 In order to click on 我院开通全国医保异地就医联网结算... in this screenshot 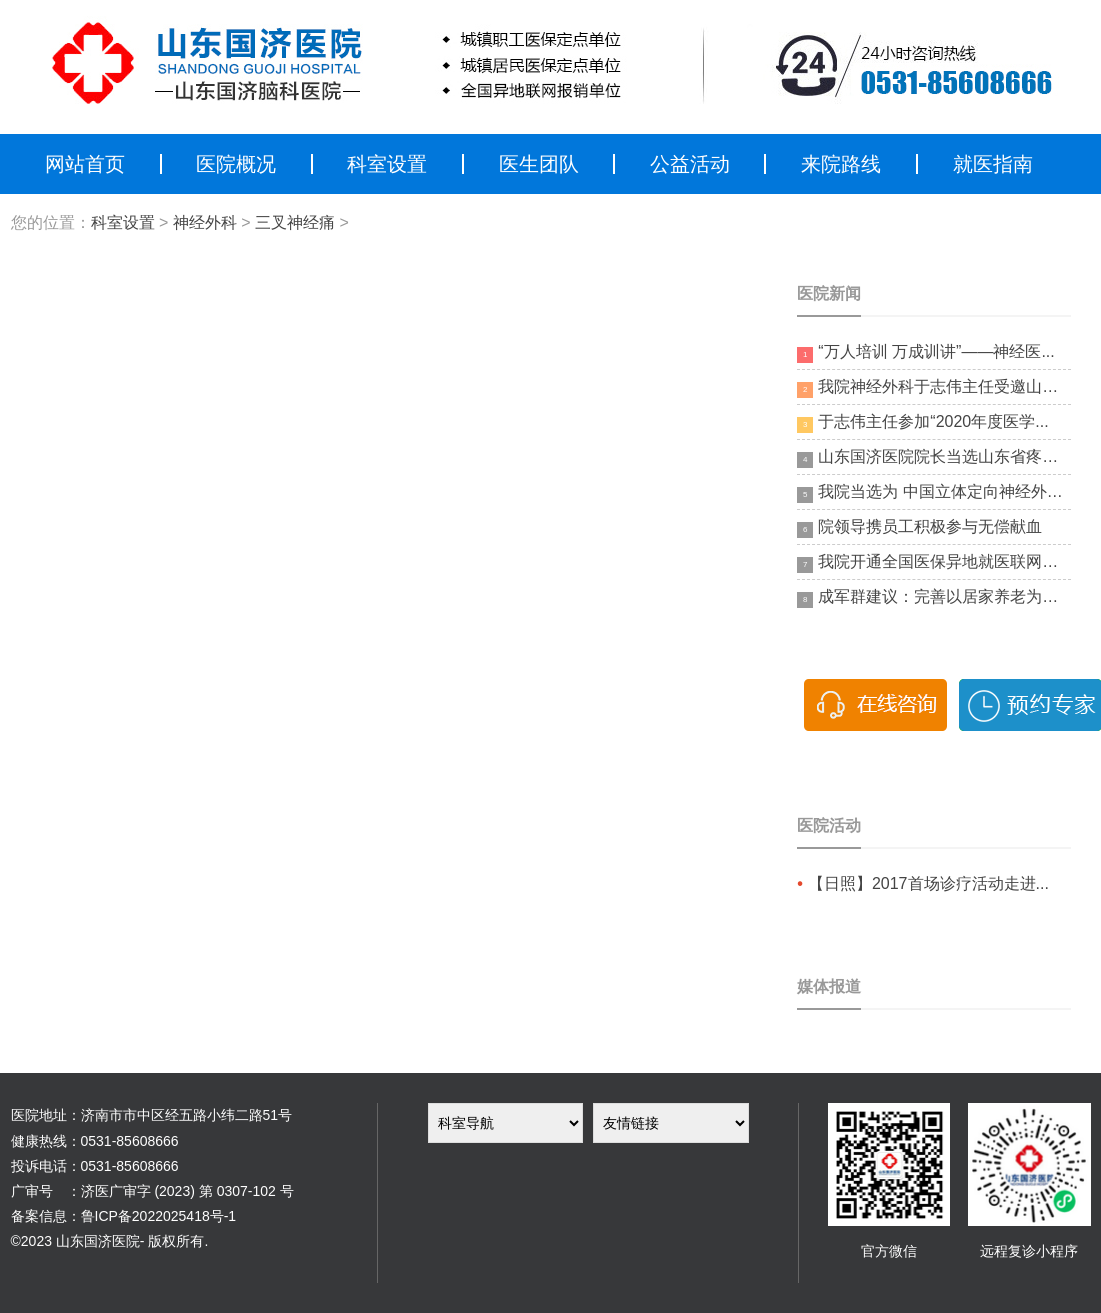, I will do `click(933, 563)`.